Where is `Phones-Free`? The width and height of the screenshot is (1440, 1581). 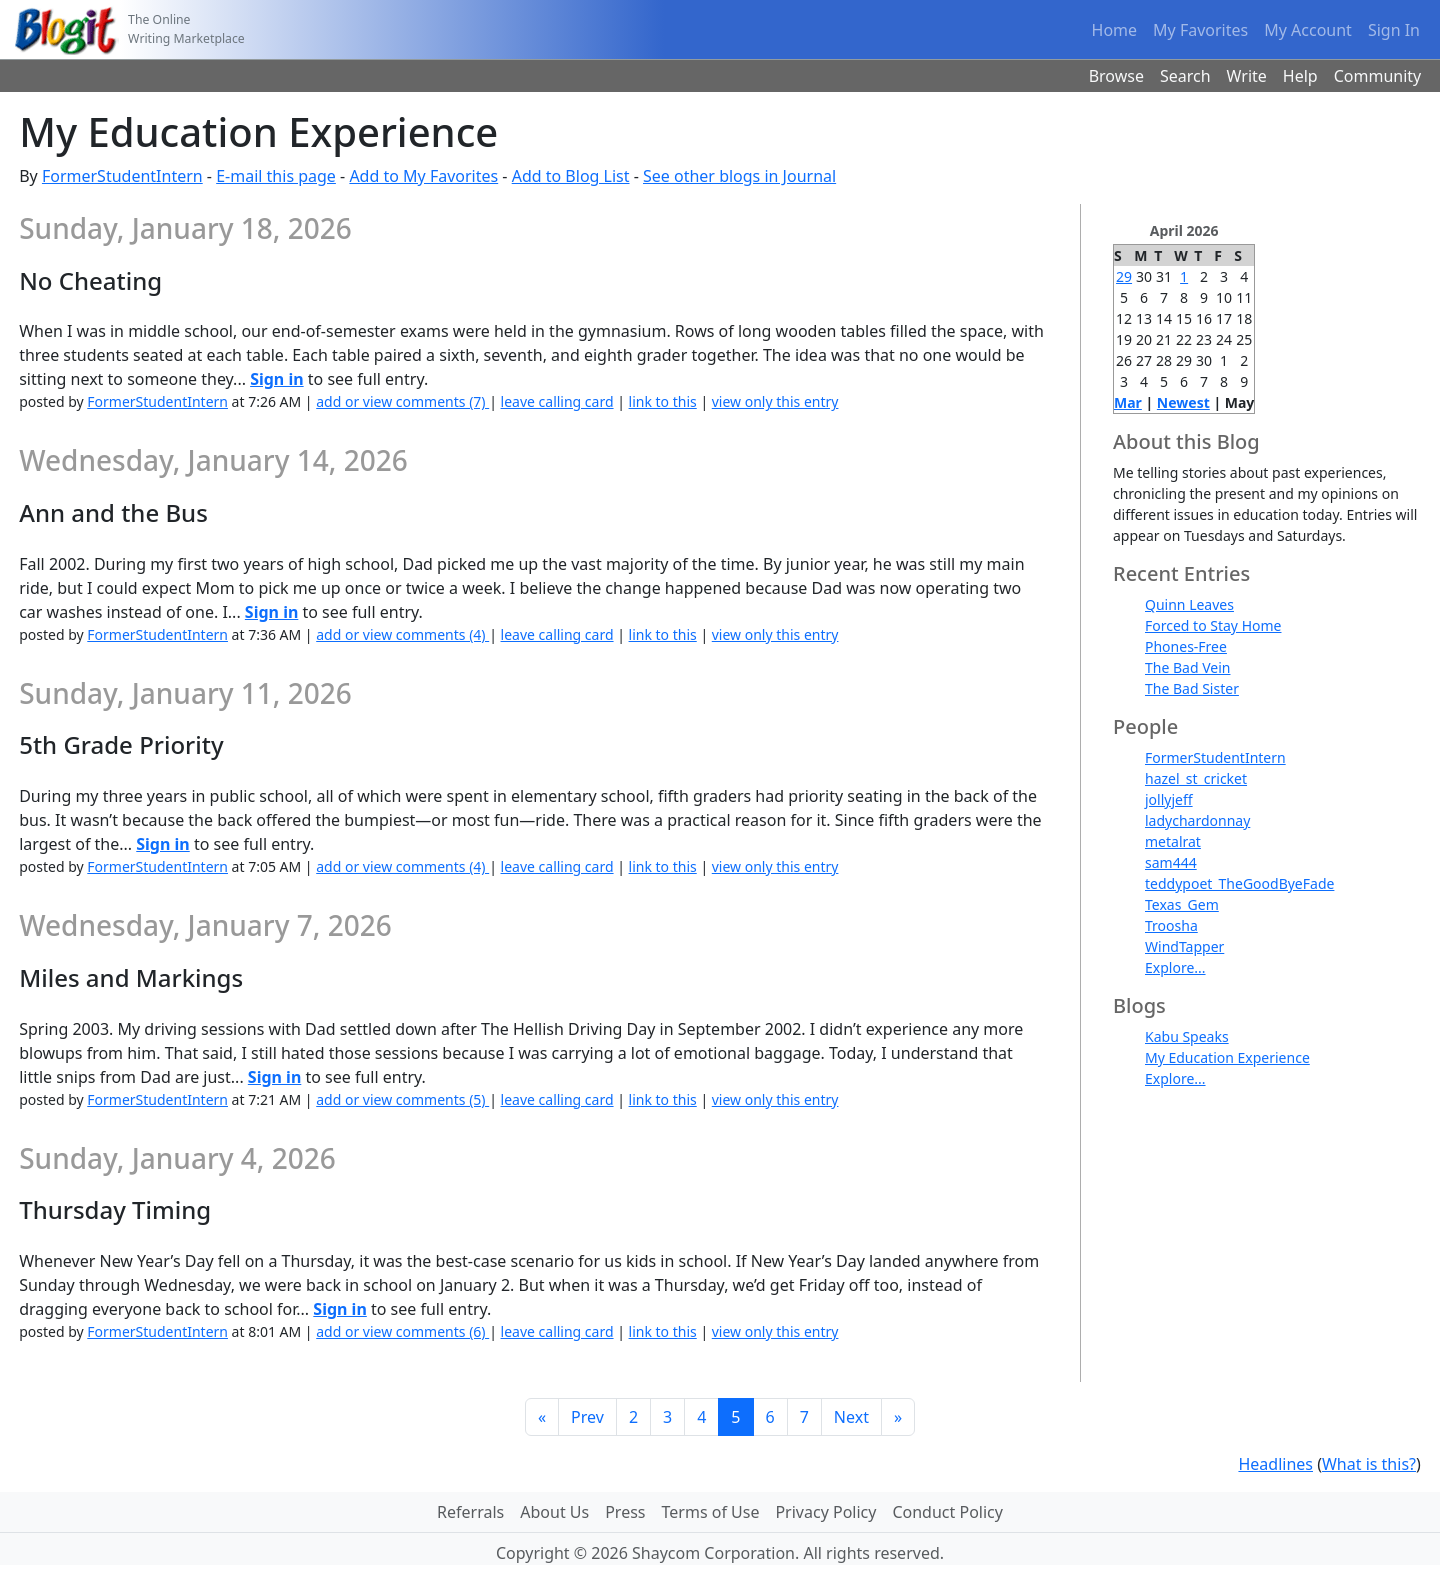
Phones-Free is located at coordinates (1186, 646).